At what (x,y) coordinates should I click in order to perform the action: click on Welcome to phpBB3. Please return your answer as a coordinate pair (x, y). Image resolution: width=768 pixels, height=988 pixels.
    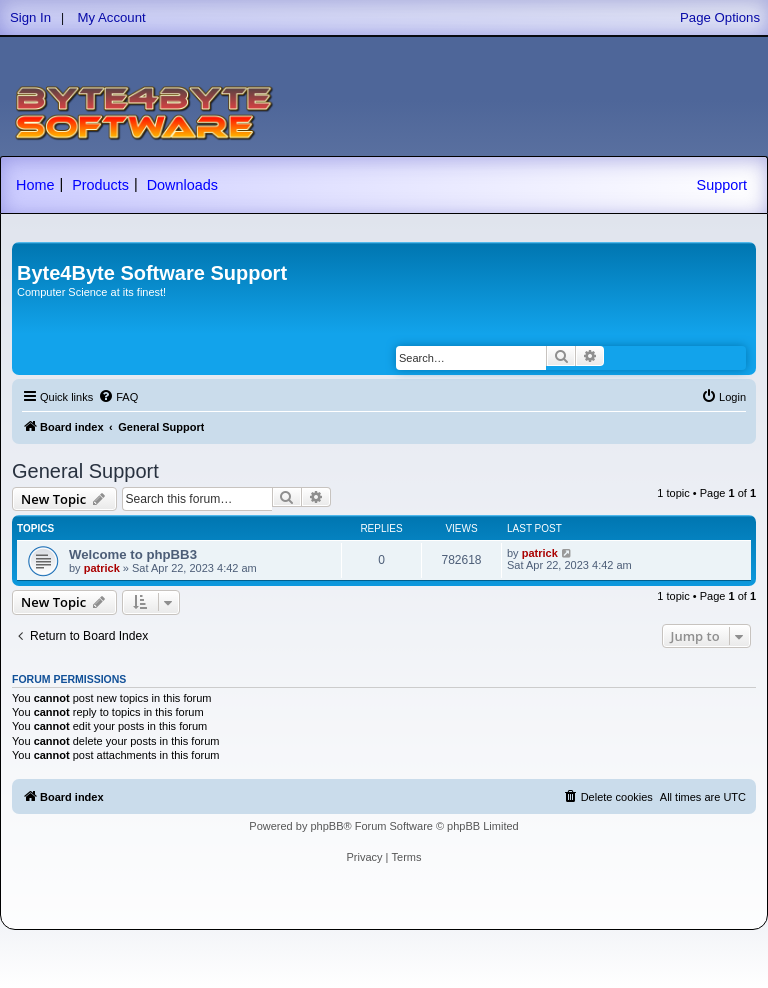
    Looking at the image, I should click on (133, 554).